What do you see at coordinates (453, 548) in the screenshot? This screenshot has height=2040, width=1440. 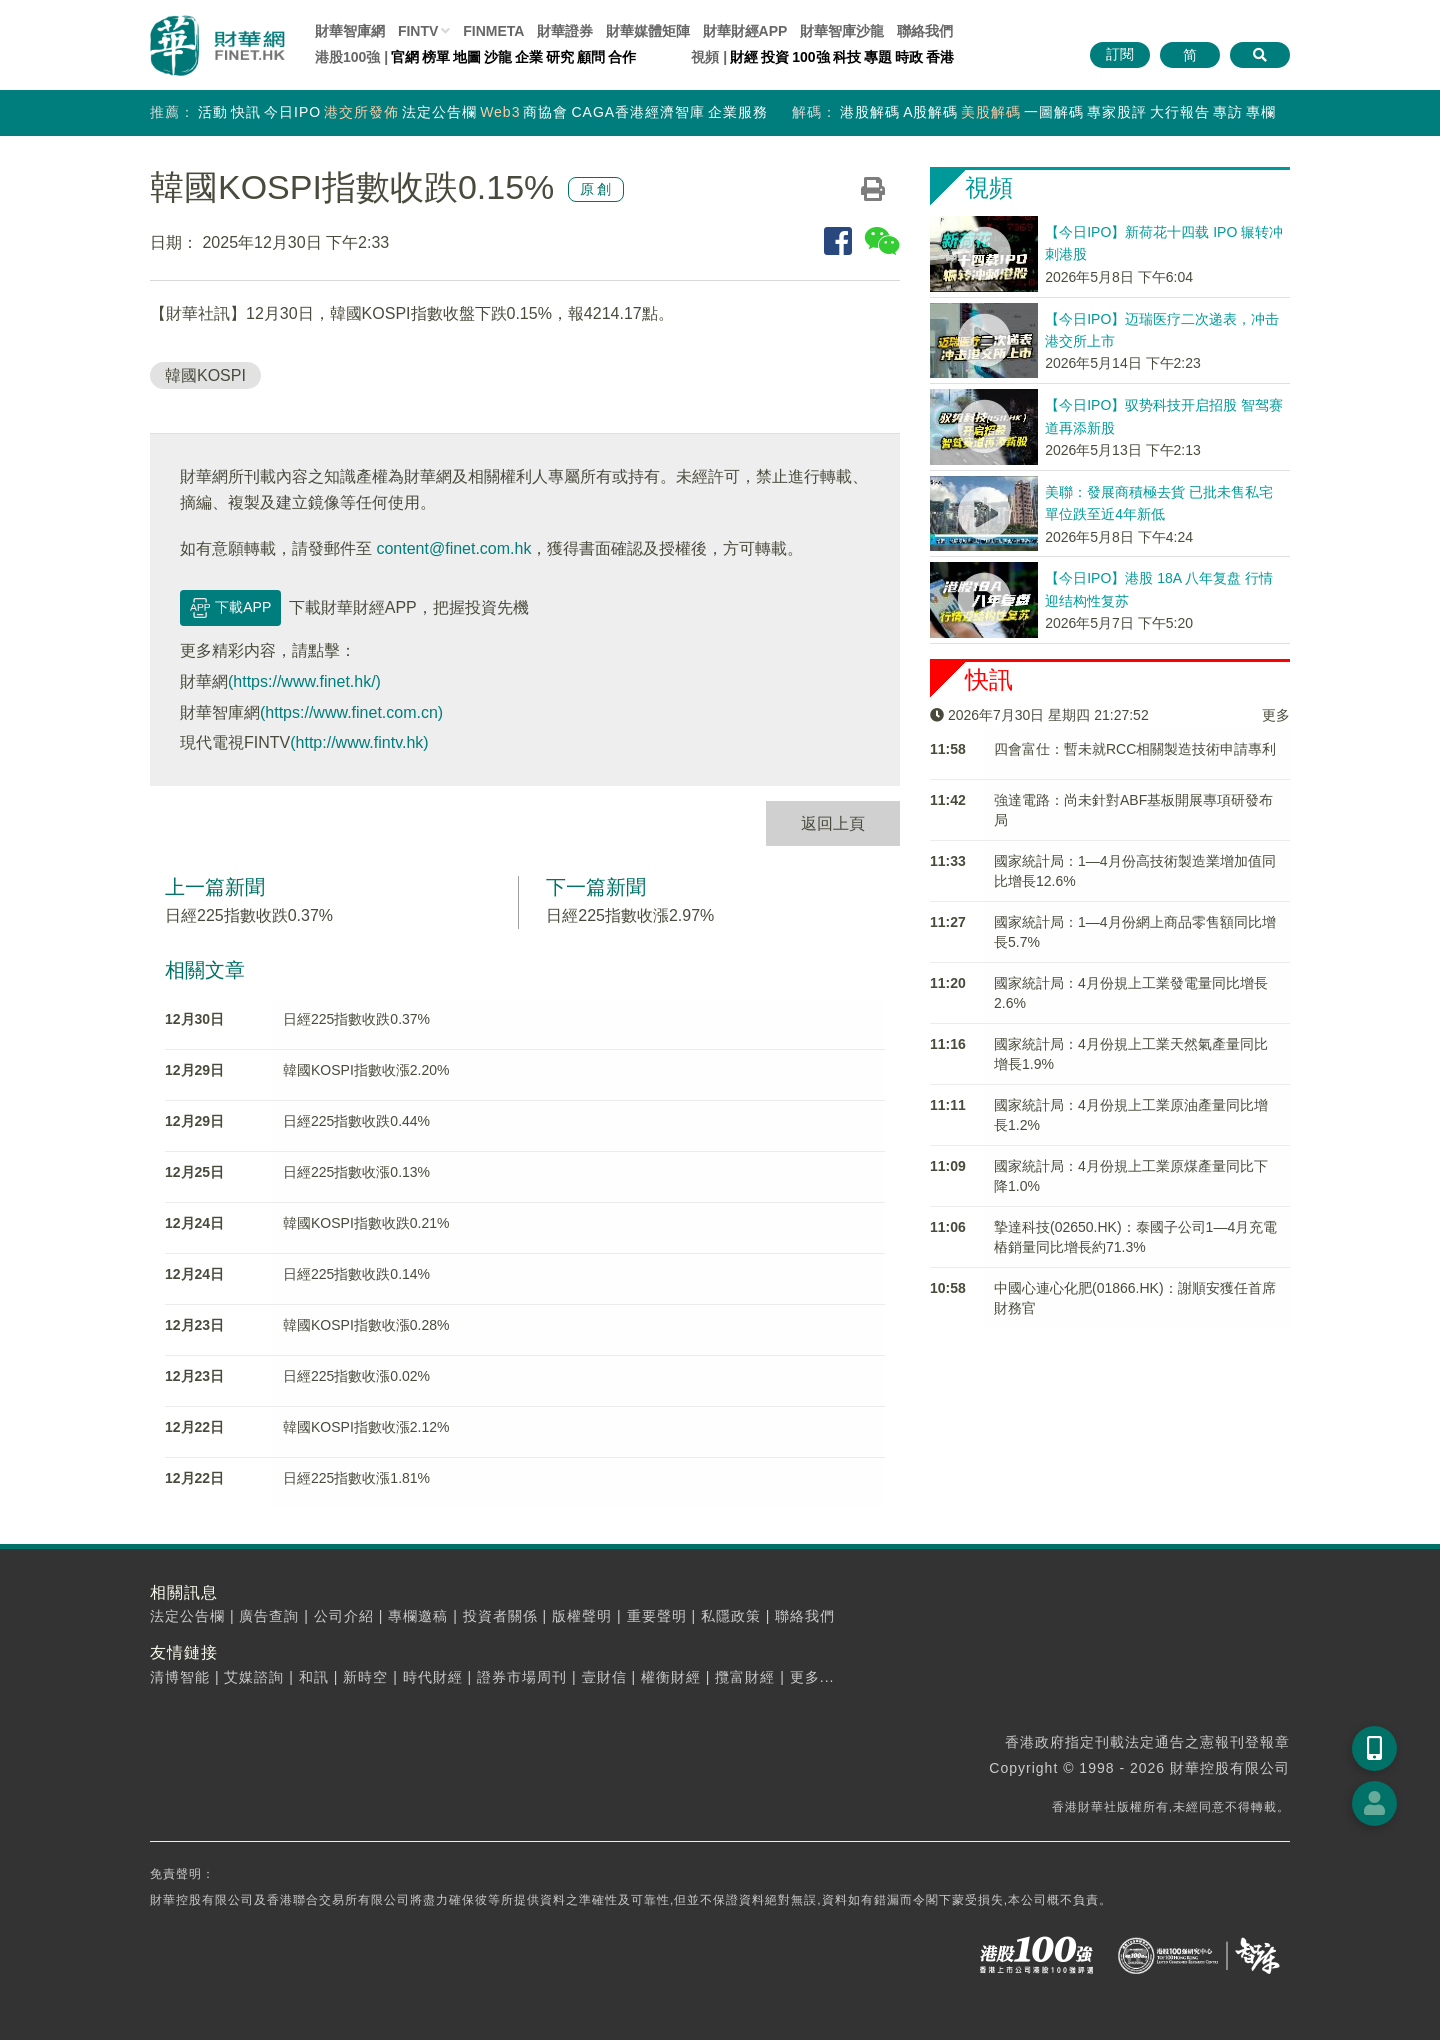 I see `content@finet.com.hk` at bounding box center [453, 548].